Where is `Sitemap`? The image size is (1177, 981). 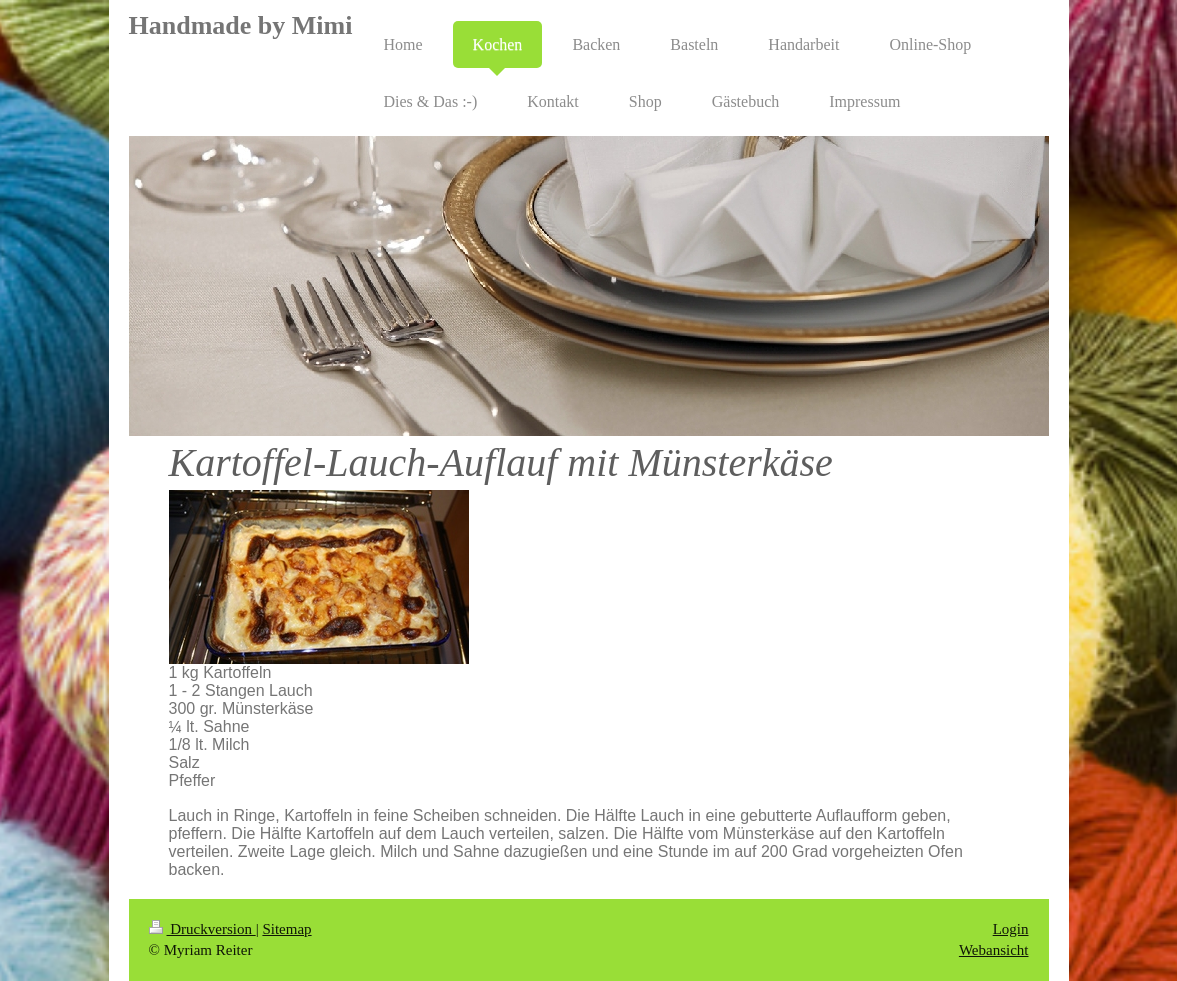
Sitemap is located at coordinates (286, 929).